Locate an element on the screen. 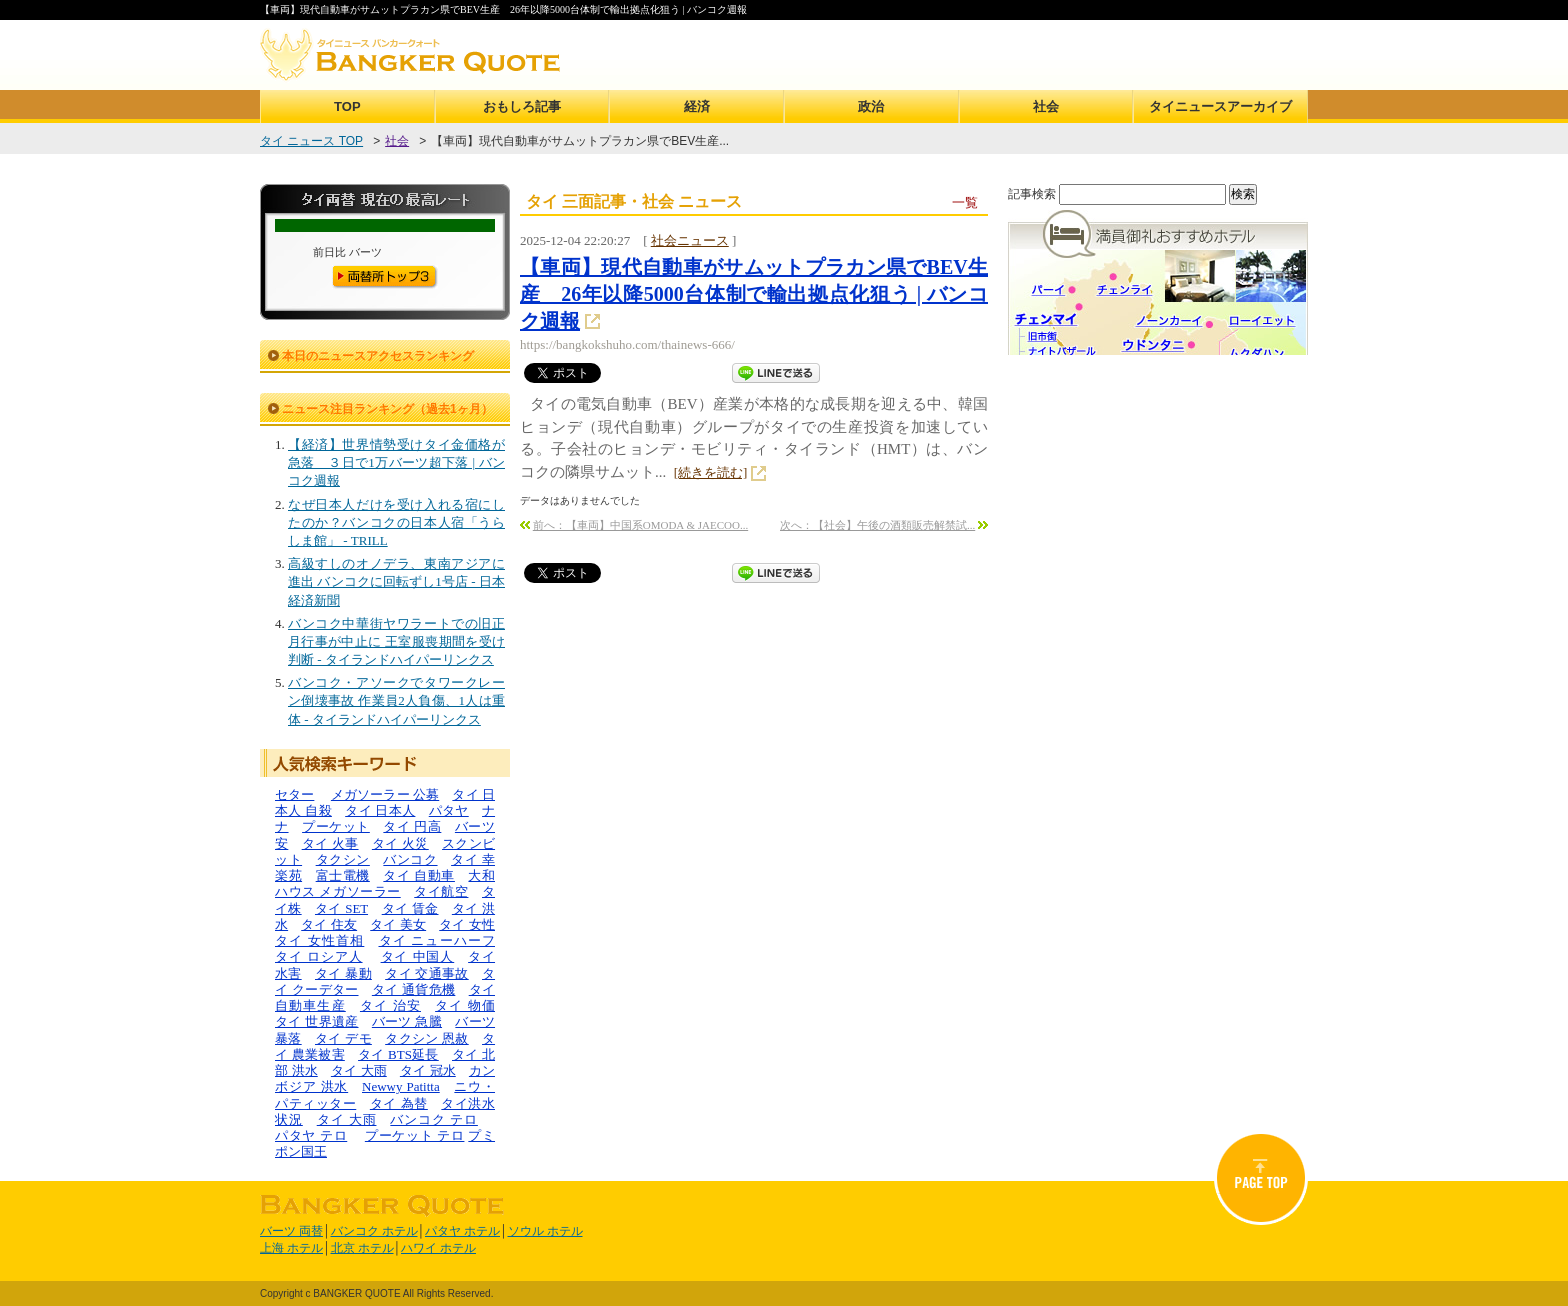 Image resolution: width=1568 pixels, height=1306 pixels. タイ 美女 is located at coordinates (398, 924).